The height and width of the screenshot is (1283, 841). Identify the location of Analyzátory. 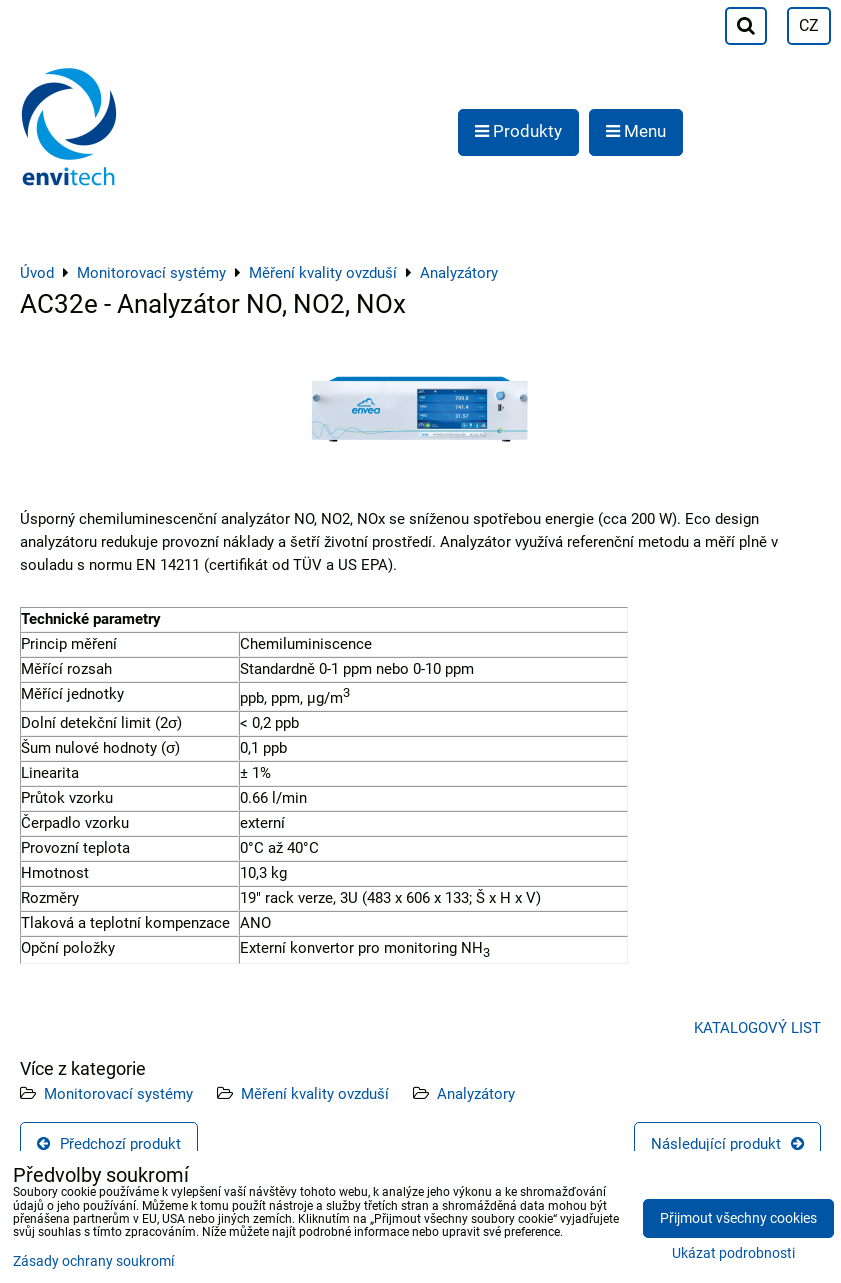
(476, 1094).